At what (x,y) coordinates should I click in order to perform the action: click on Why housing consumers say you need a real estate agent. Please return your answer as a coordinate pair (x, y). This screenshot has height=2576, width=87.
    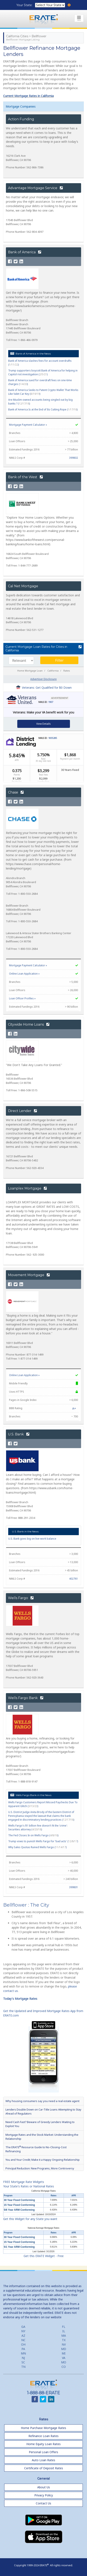
    Looking at the image, I should click on (42, 2101).